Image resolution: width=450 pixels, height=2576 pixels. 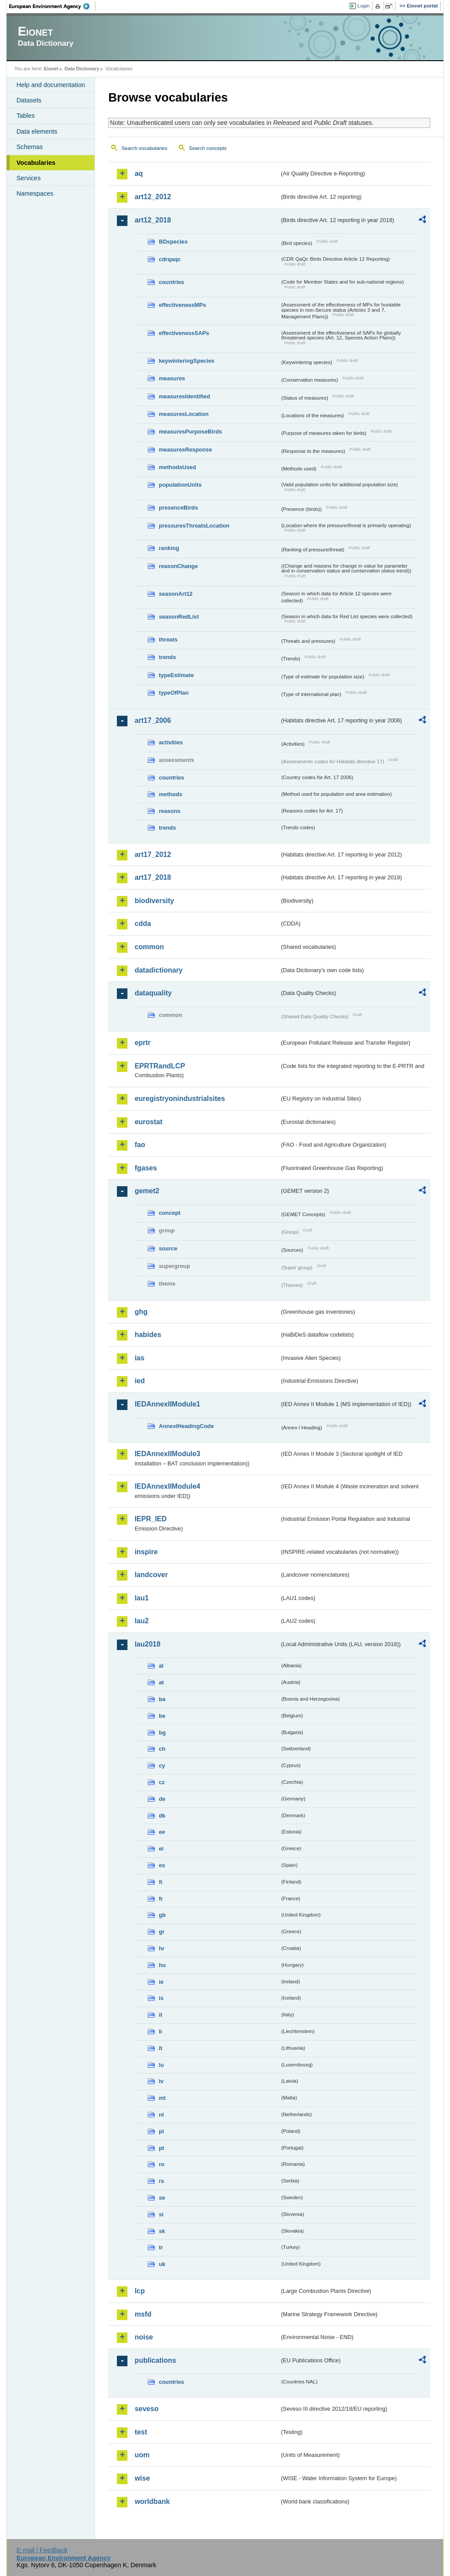 I want to click on habides, so click(x=147, y=1334).